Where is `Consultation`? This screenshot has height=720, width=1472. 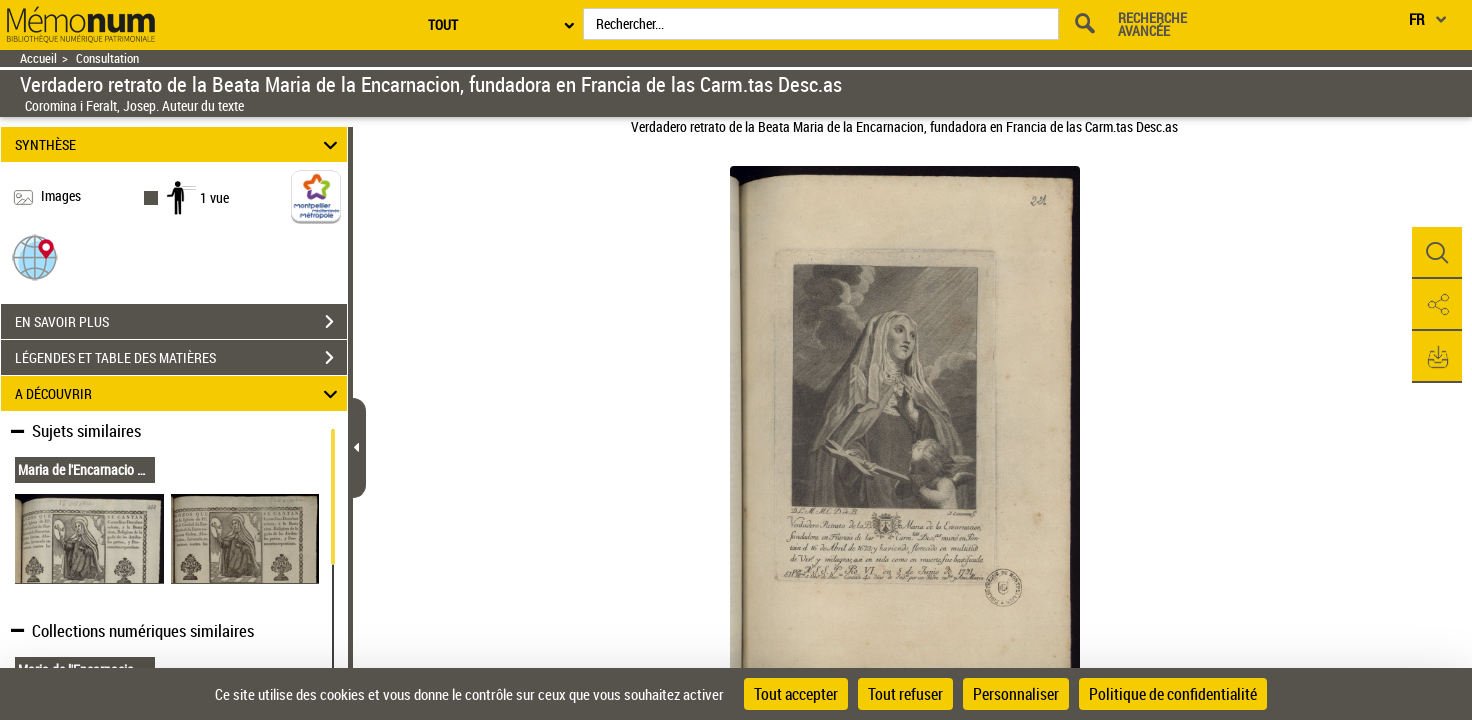 Consultation is located at coordinates (107, 58).